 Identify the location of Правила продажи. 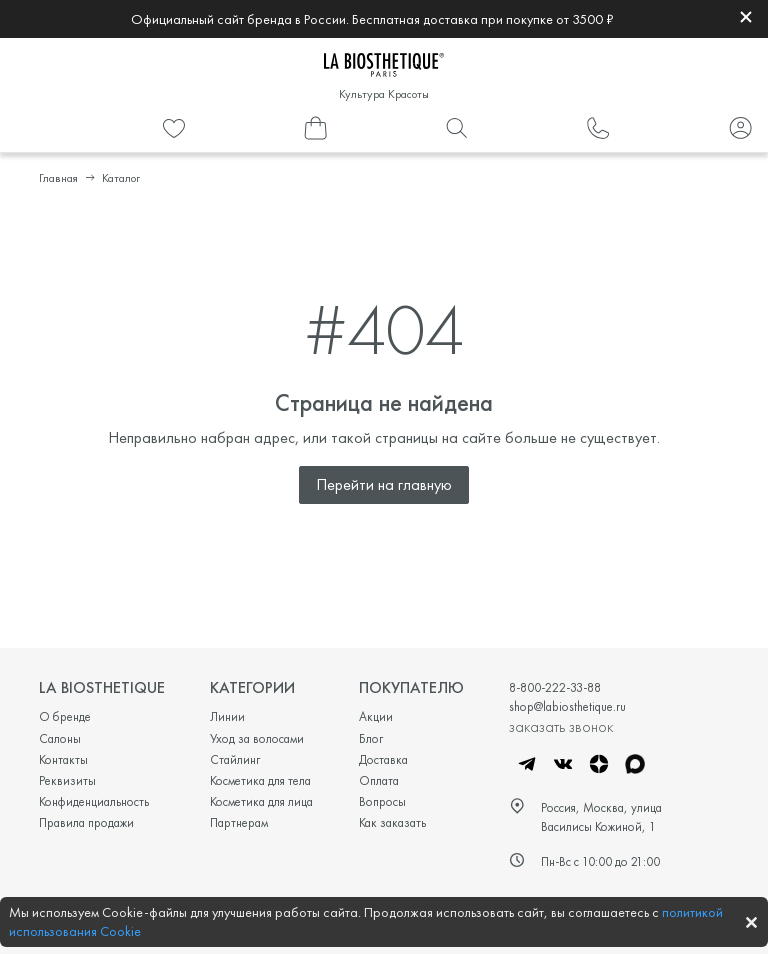
(86, 822).